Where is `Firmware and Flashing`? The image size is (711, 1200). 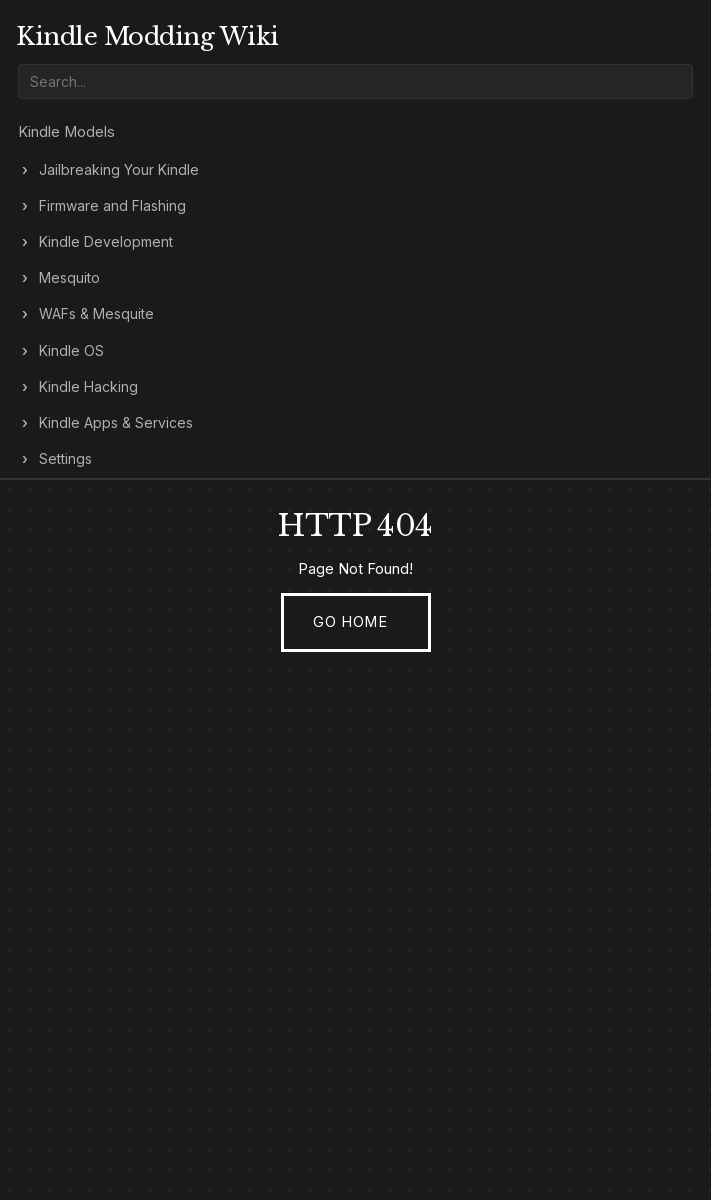 Firmware and Flashing is located at coordinates (112, 206).